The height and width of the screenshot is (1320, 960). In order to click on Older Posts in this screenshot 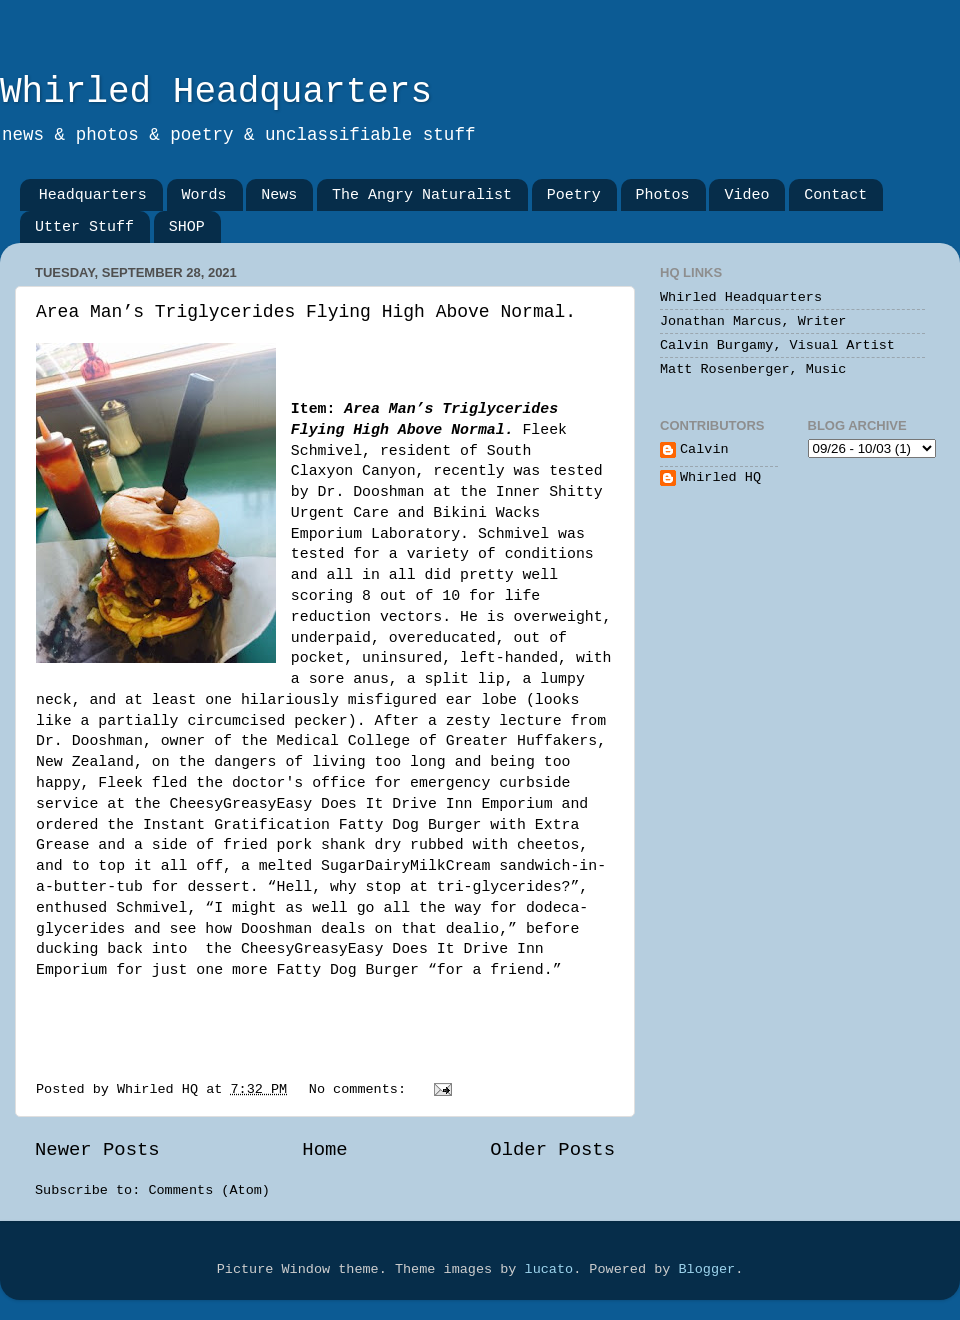, I will do `click(552, 1150)`.